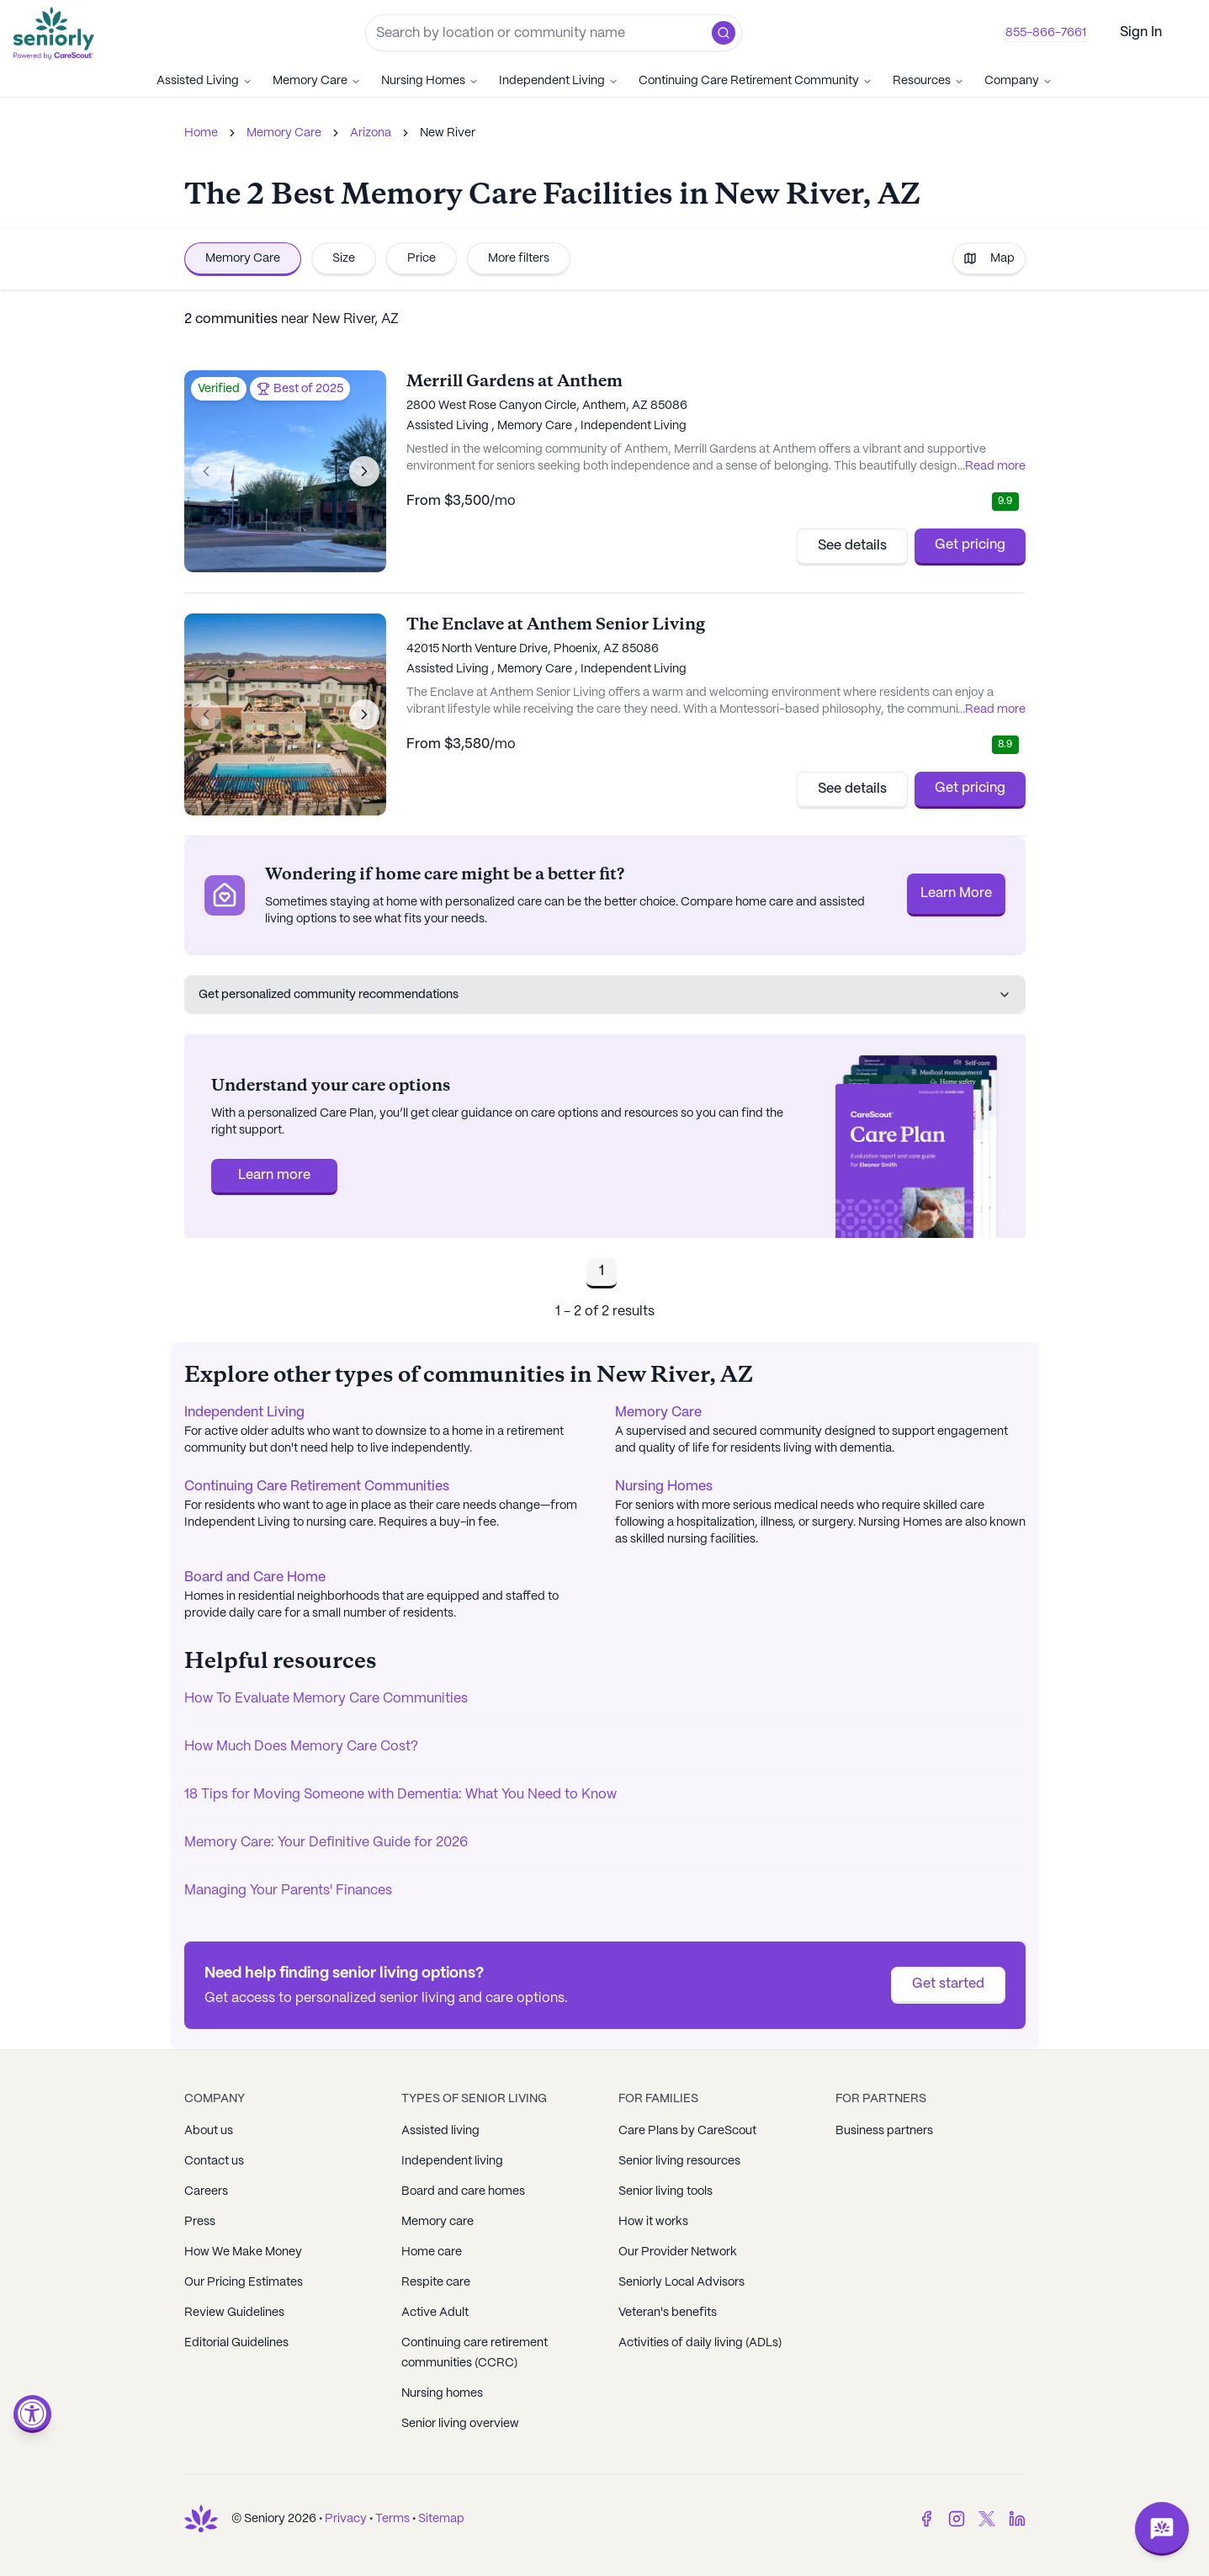 This screenshot has height=2576, width=1209. What do you see at coordinates (558, 81) in the screenshot?
I see `Independent Living` at bounding box center [558, 81].